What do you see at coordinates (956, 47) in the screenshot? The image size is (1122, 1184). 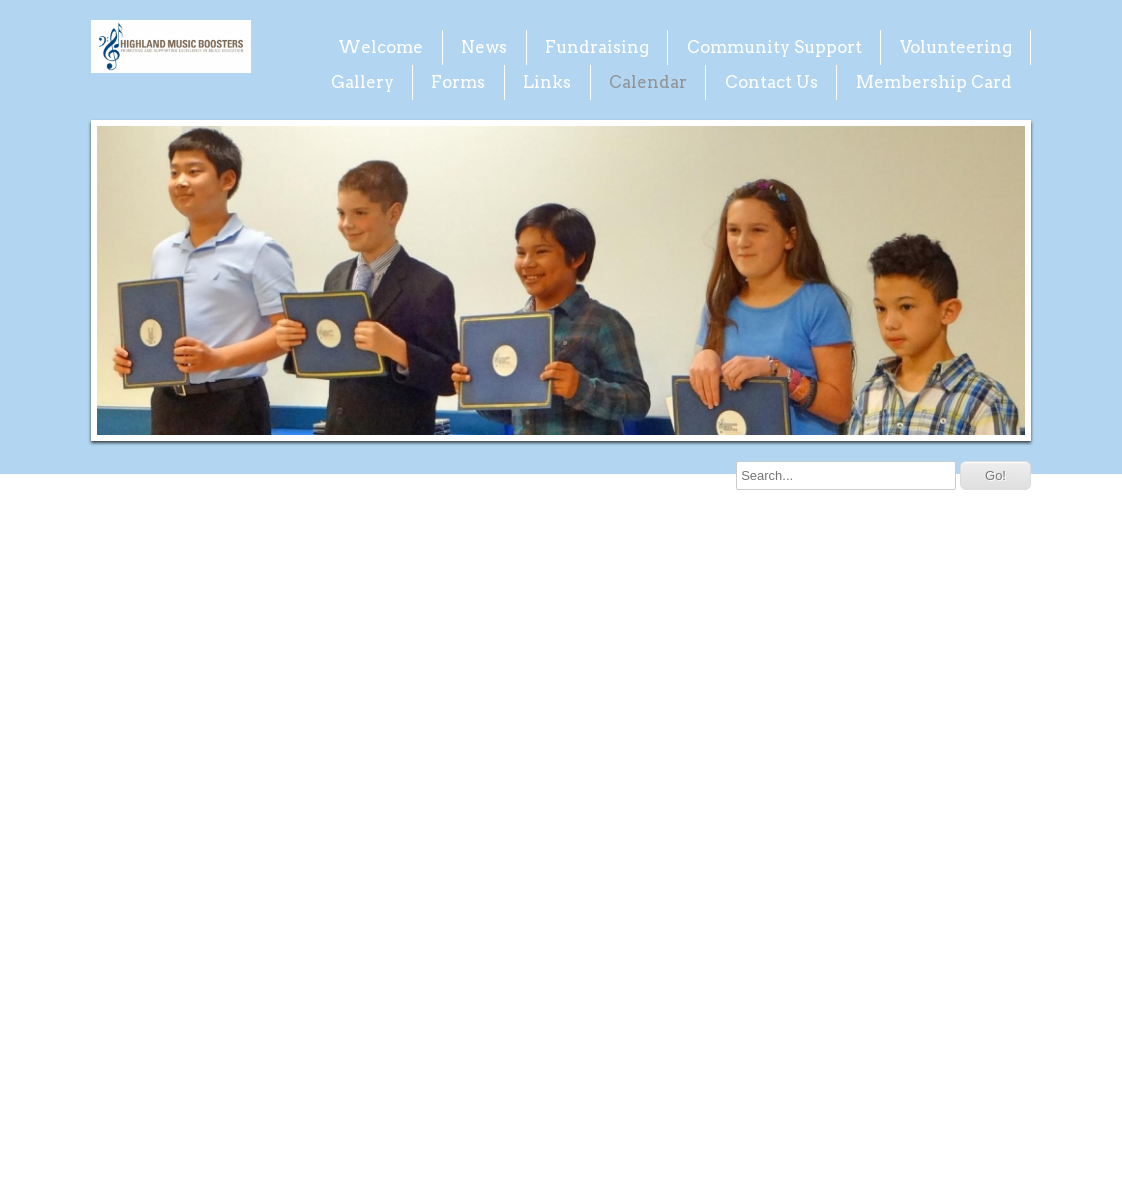 I see `Volunteering` at bounding box center [956, 47].